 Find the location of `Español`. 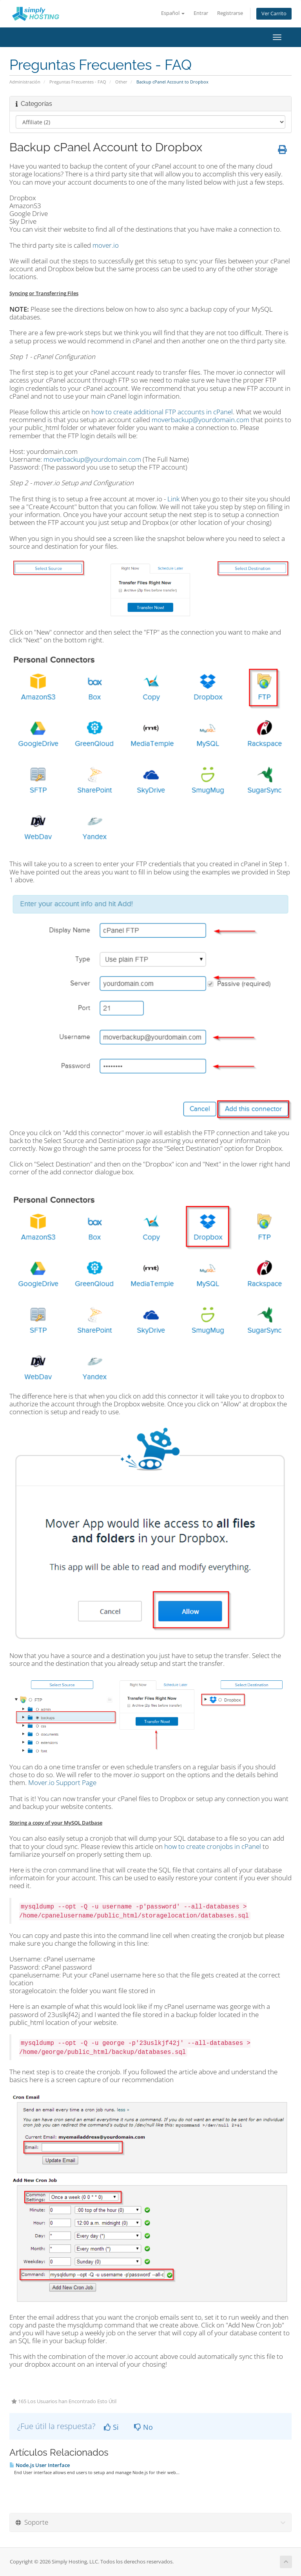

Español is located at coordinates (173, 13).